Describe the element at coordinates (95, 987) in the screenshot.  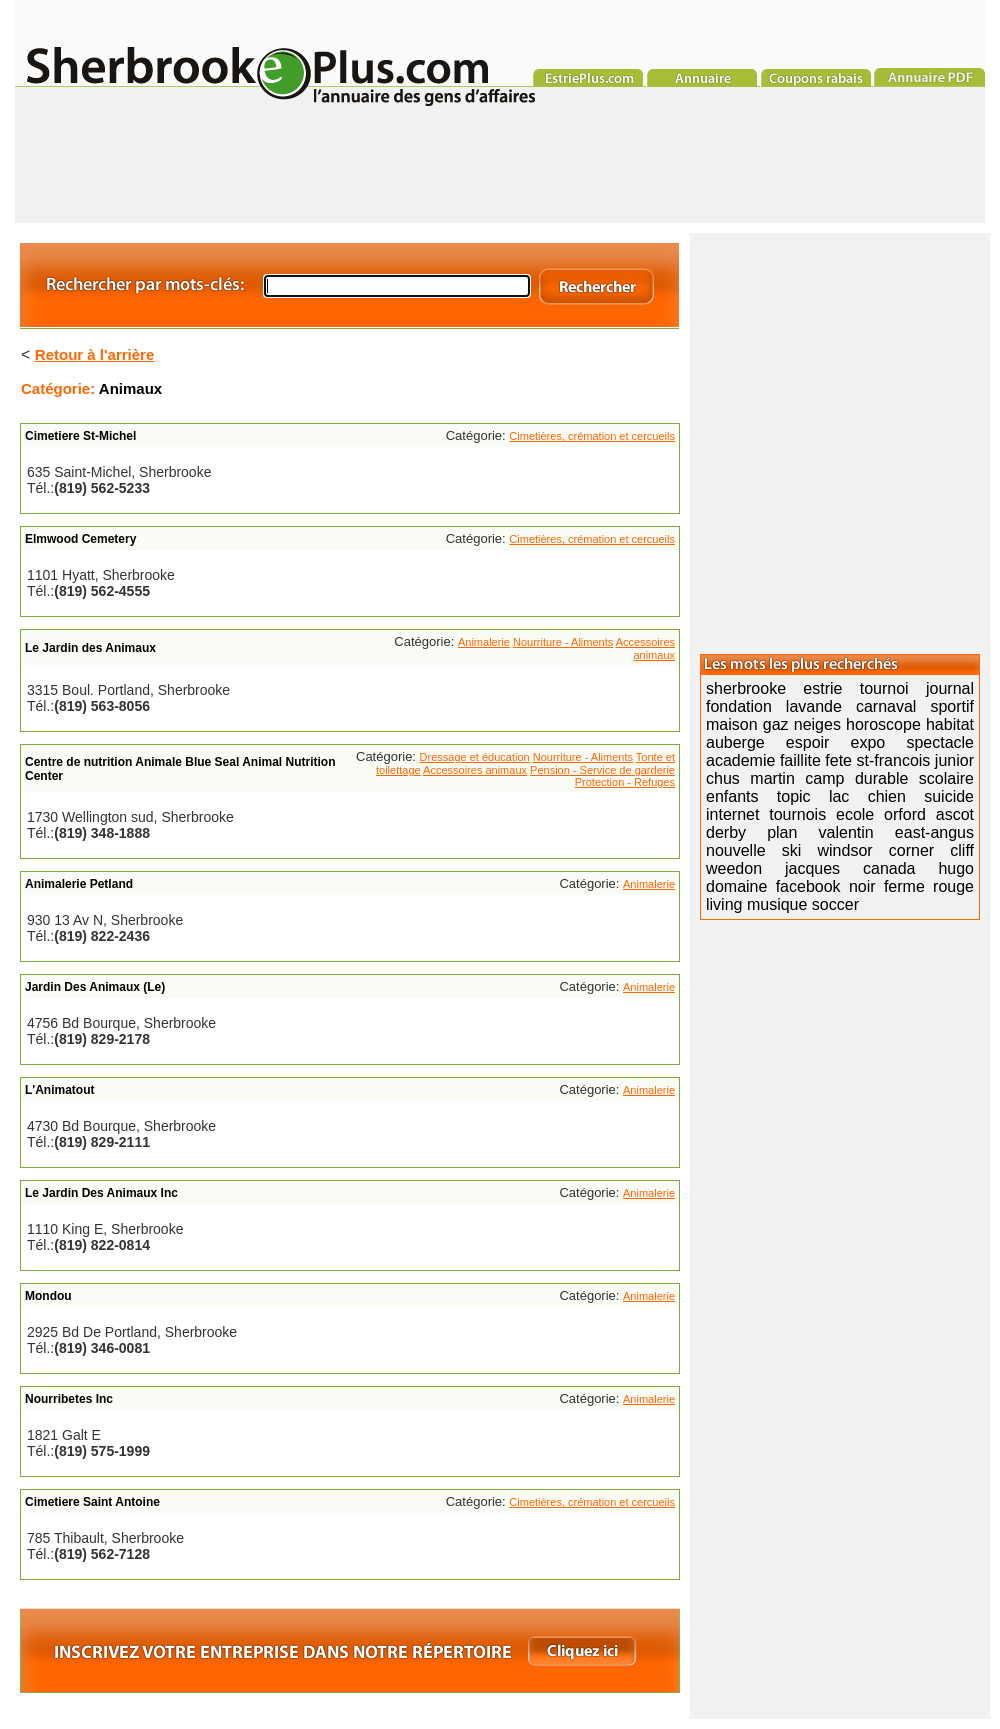
I see `Jardin Des Animaux (Le)` at that location.